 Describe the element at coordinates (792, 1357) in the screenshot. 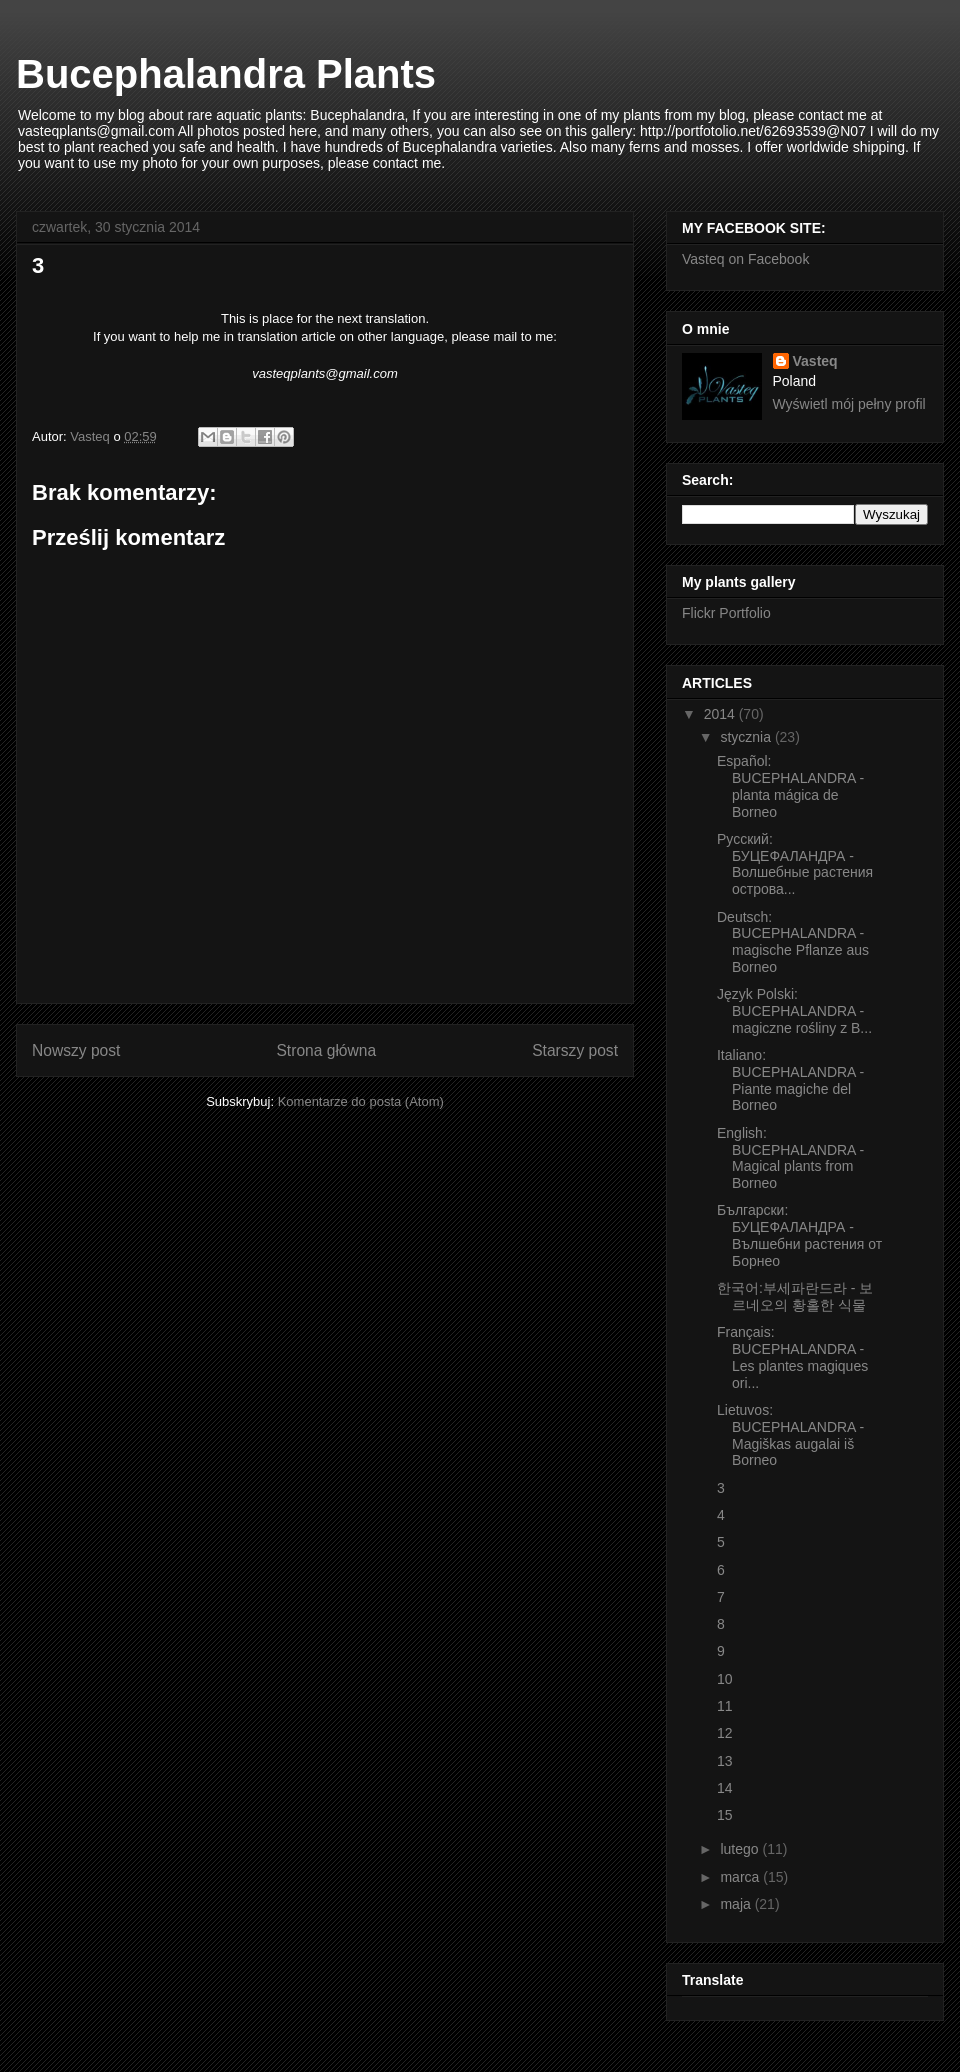

I see `Français: BUCEPHALANDRA - Les plantes magiques ori...` at that location.